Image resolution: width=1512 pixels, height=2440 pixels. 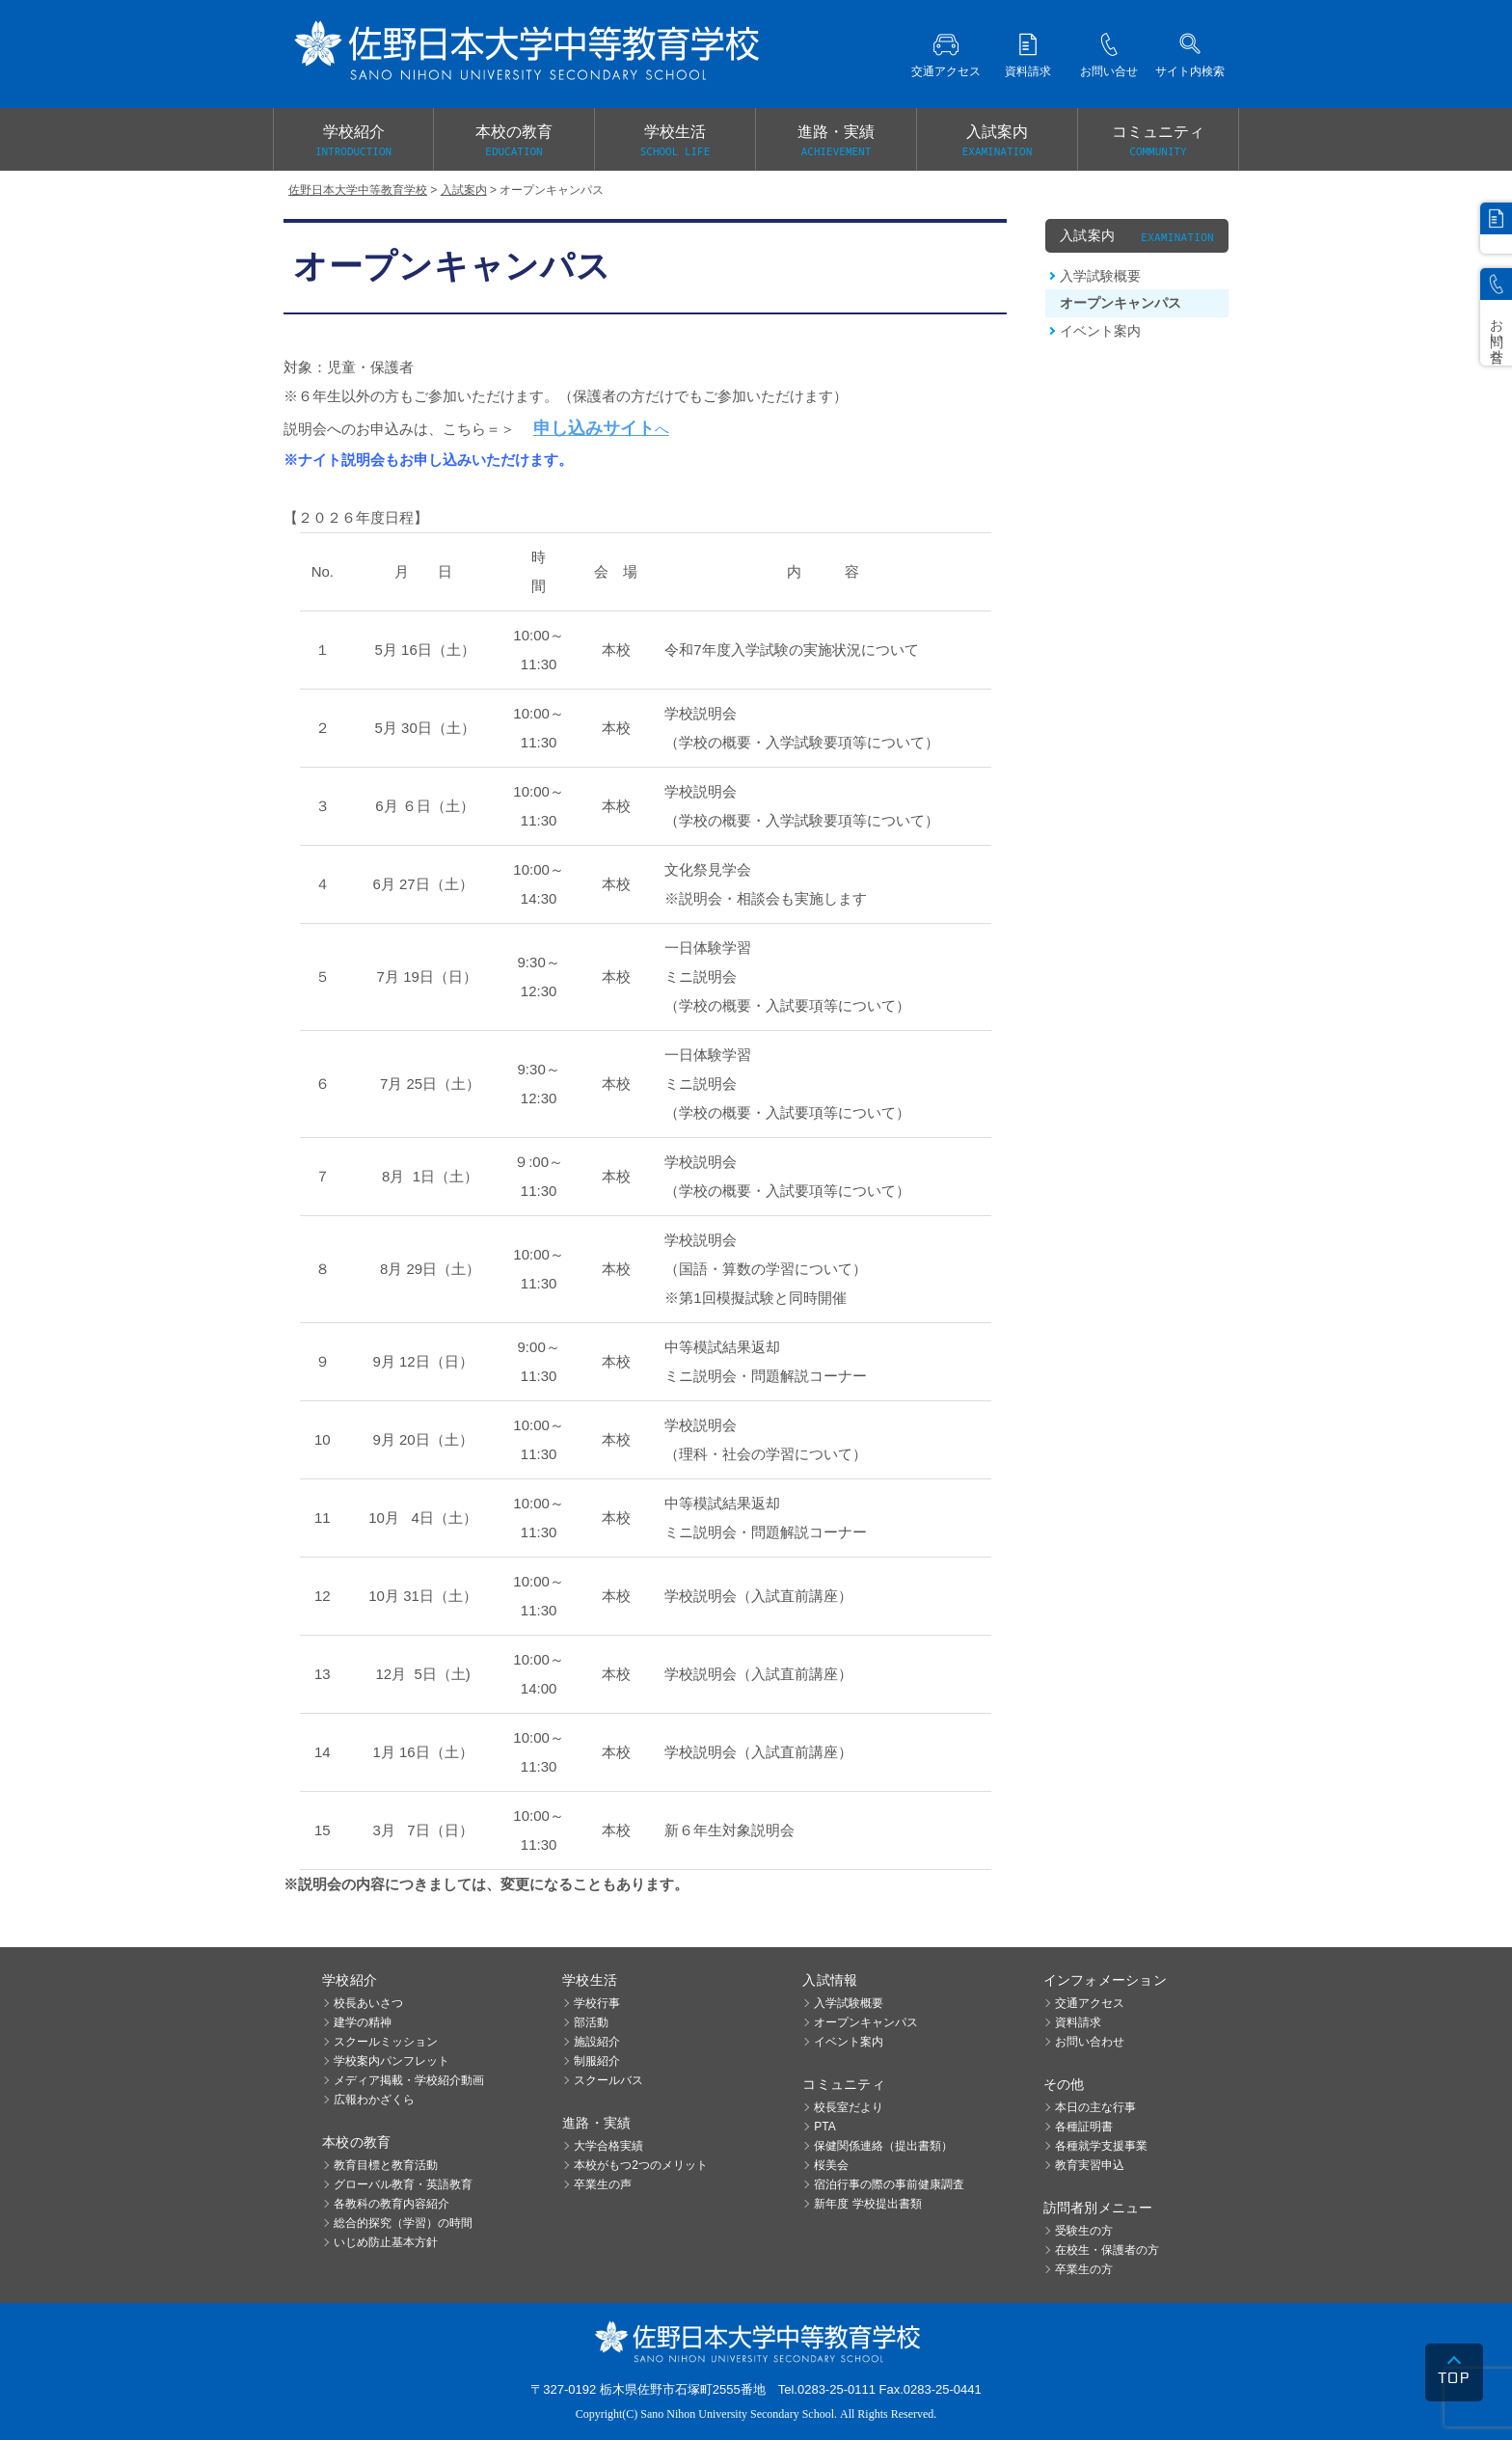 What do you see at coordinates (1084, 2269) in the screenshot?
I see `卒業生の方` at bounding box center [1084, 2269].